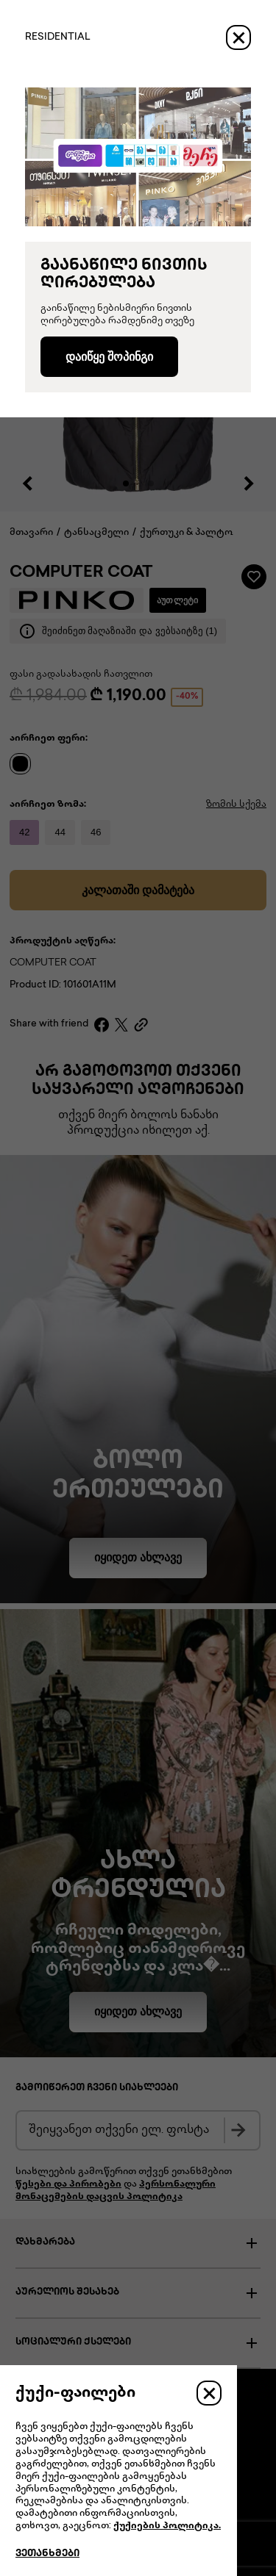 The height and width of the screenshot is (2576, 276). Describe the element at coordinates (47, 2554) in the screenshot. I see `ვეთანხმები` at that location.